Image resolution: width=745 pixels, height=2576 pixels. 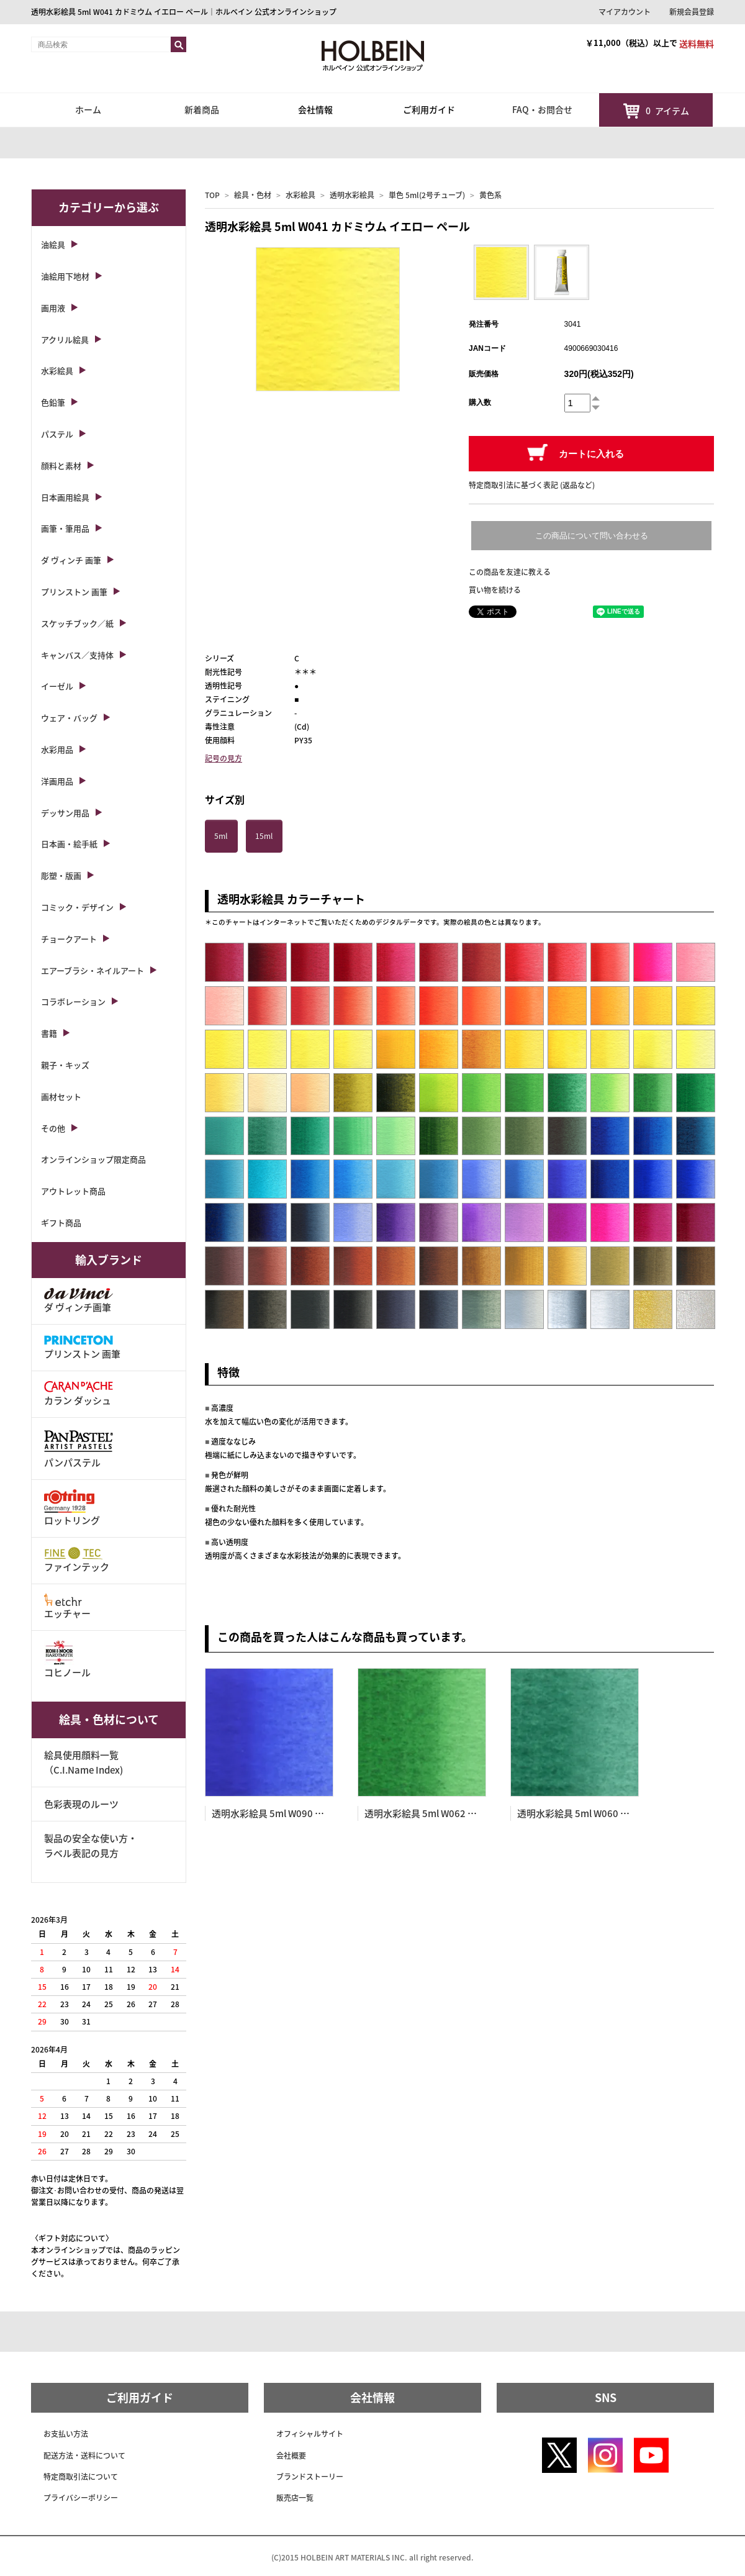 I want to click on プライバシーポリシー, so click(x=80, y=2497).